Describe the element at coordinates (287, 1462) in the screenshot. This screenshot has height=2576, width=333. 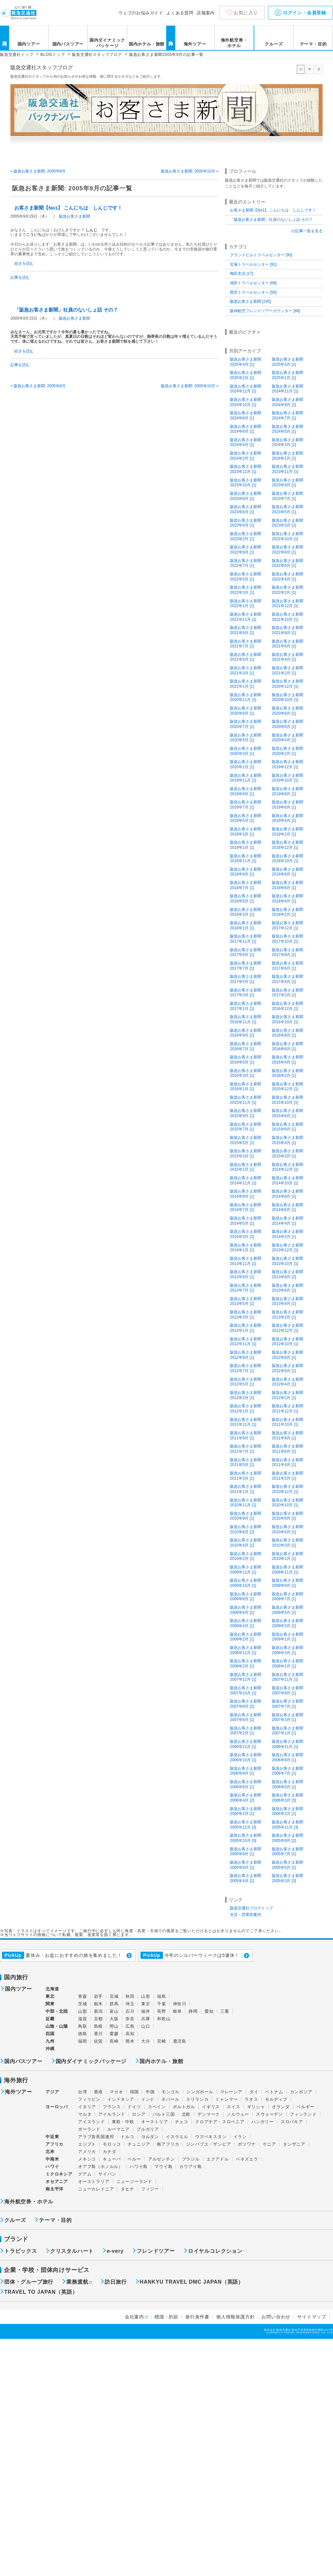
I see `阪急お客さま新聞2011年4月 [1]` at that location.